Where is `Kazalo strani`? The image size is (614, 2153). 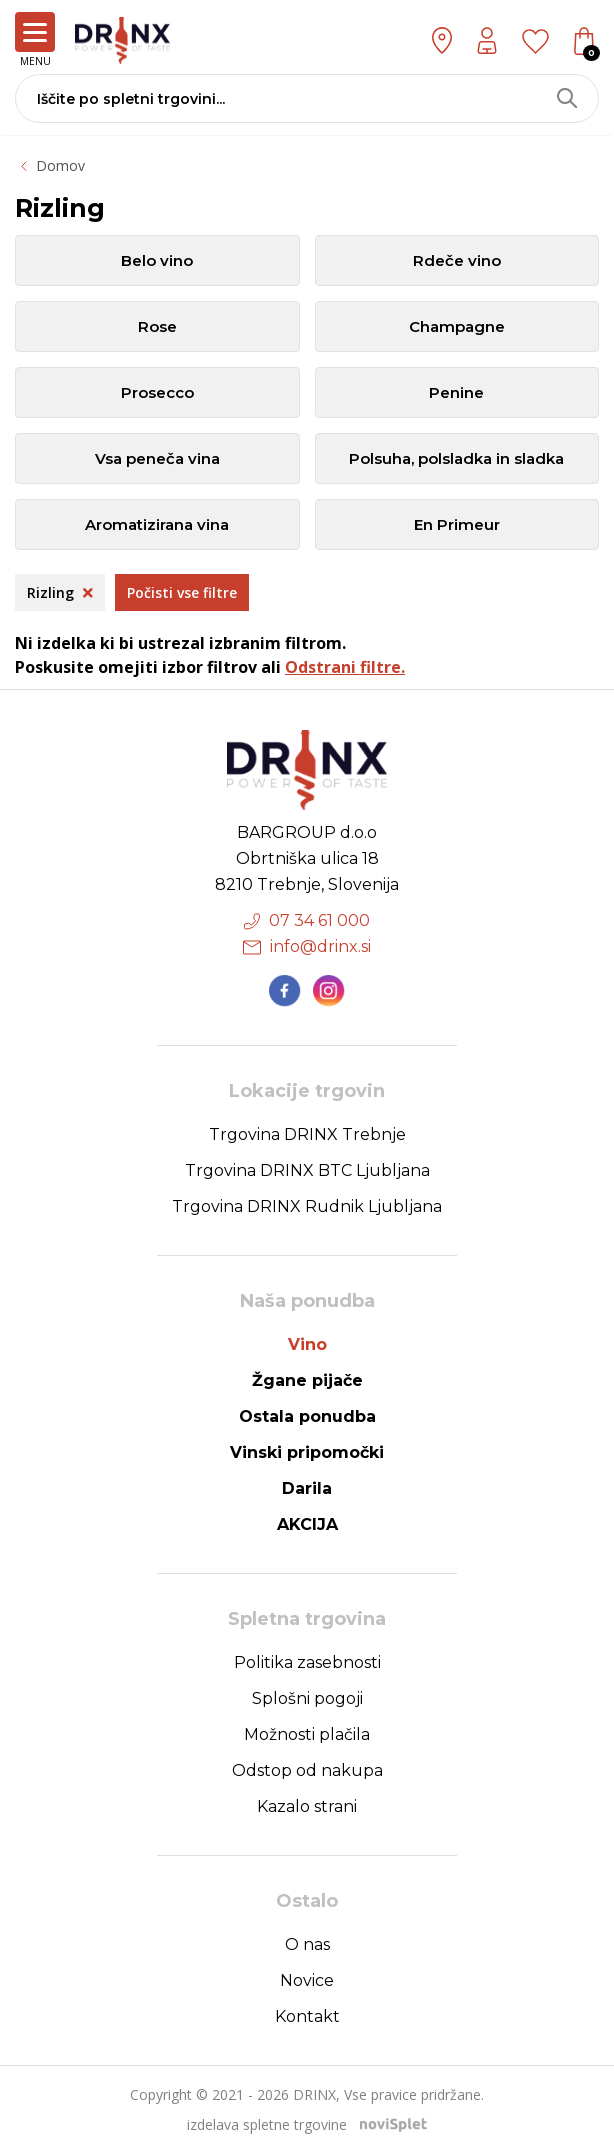 Kazalo strani is located at coordinates (307, 1806).